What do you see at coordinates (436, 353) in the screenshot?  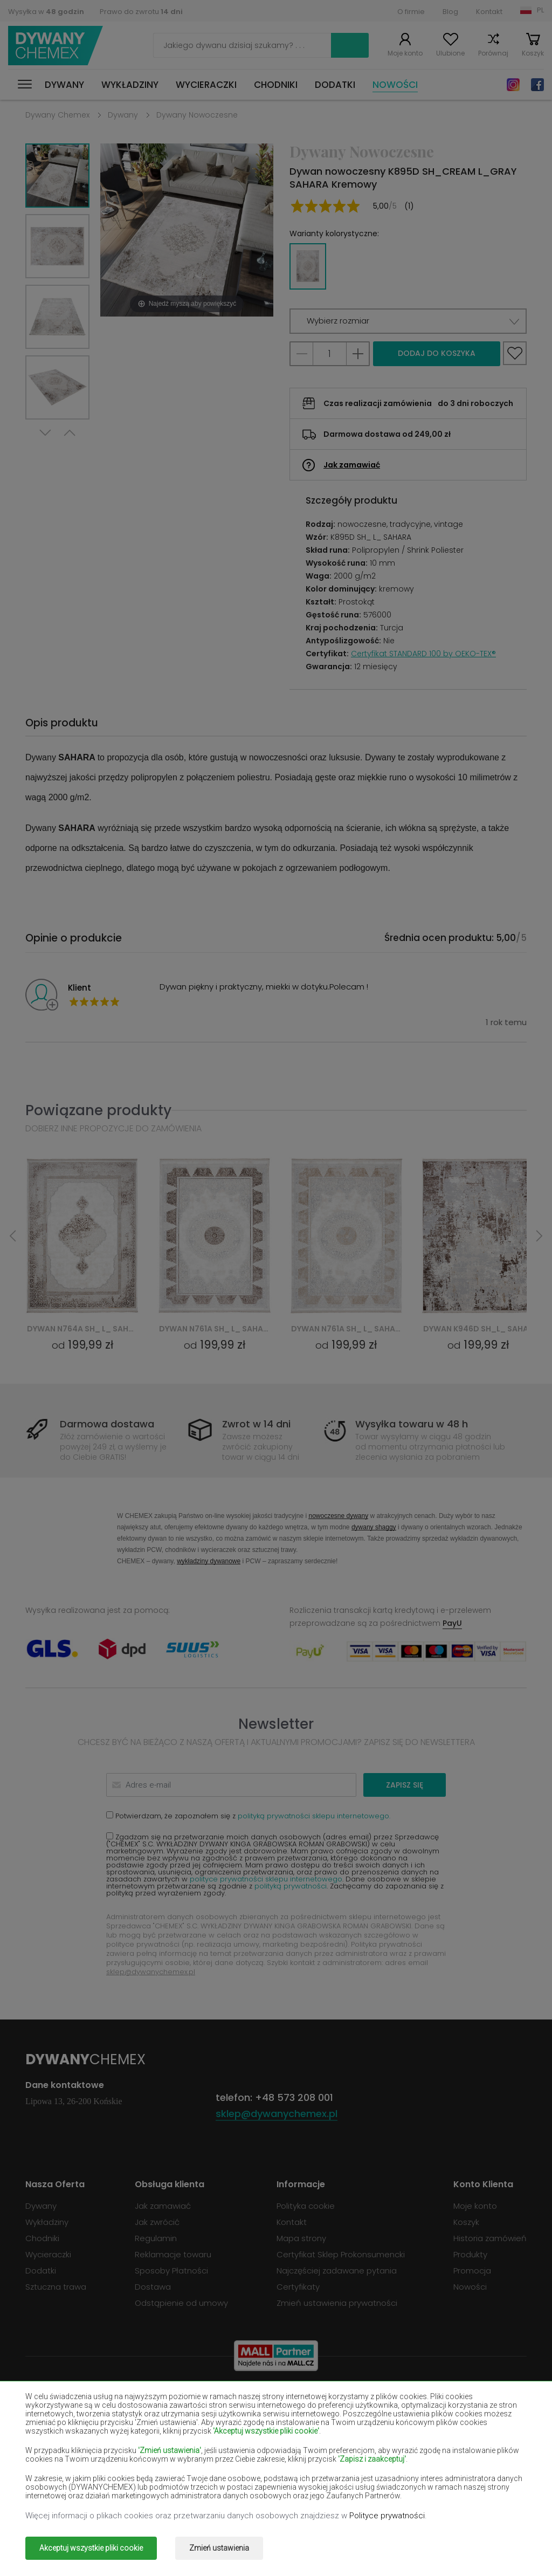 I see `Dodaj do koszyka` at bounding box center [436, 353].